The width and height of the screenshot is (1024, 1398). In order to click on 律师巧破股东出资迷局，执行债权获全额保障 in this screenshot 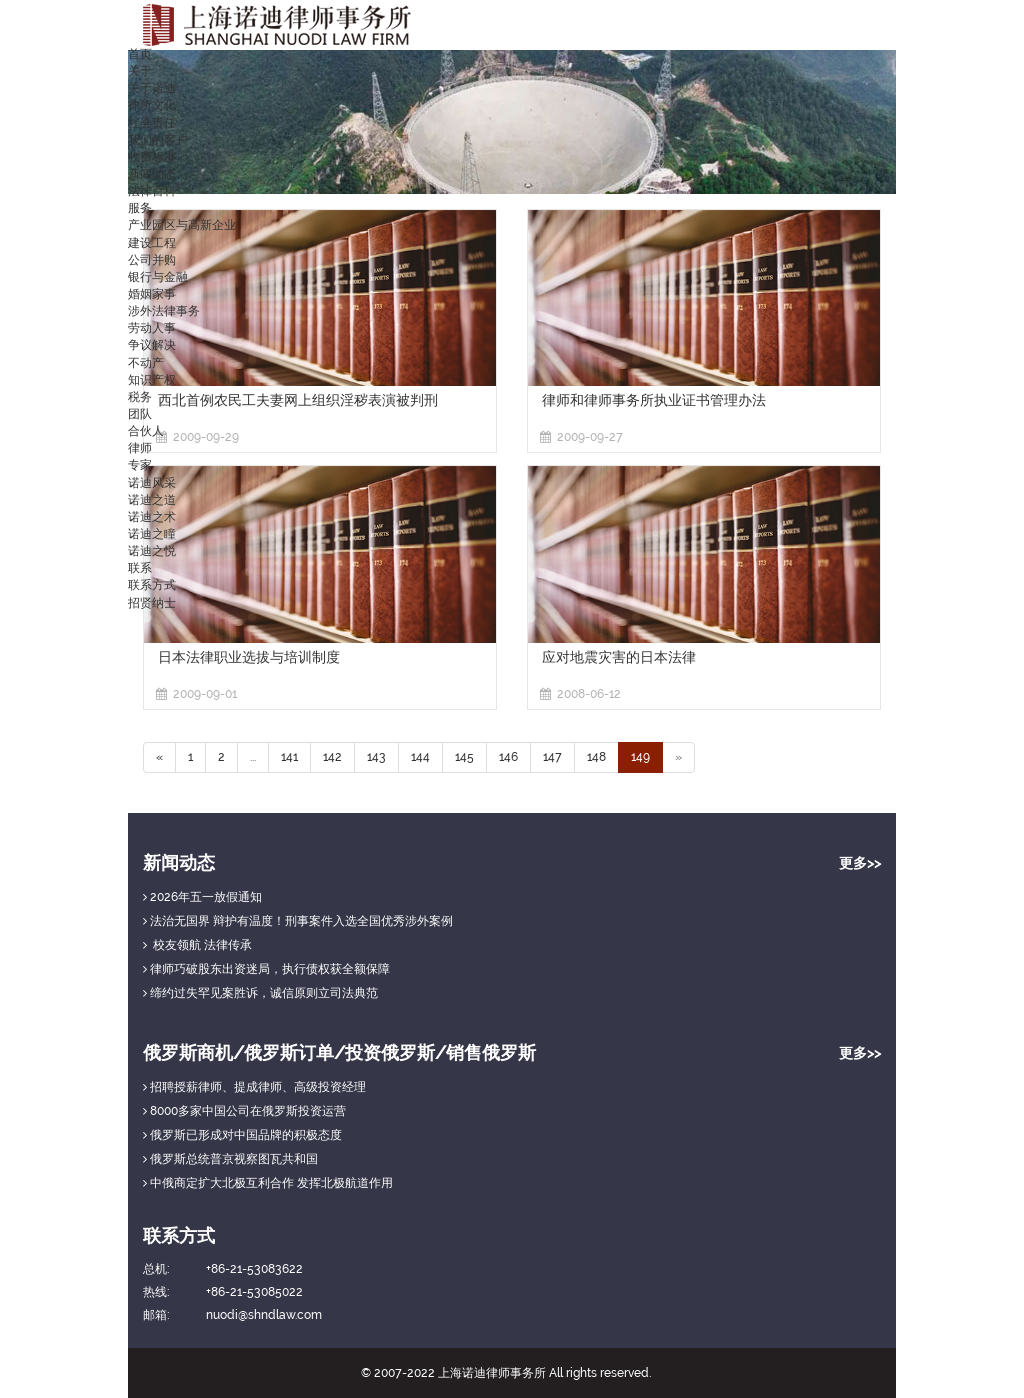, I will do `click(266, 969)`.